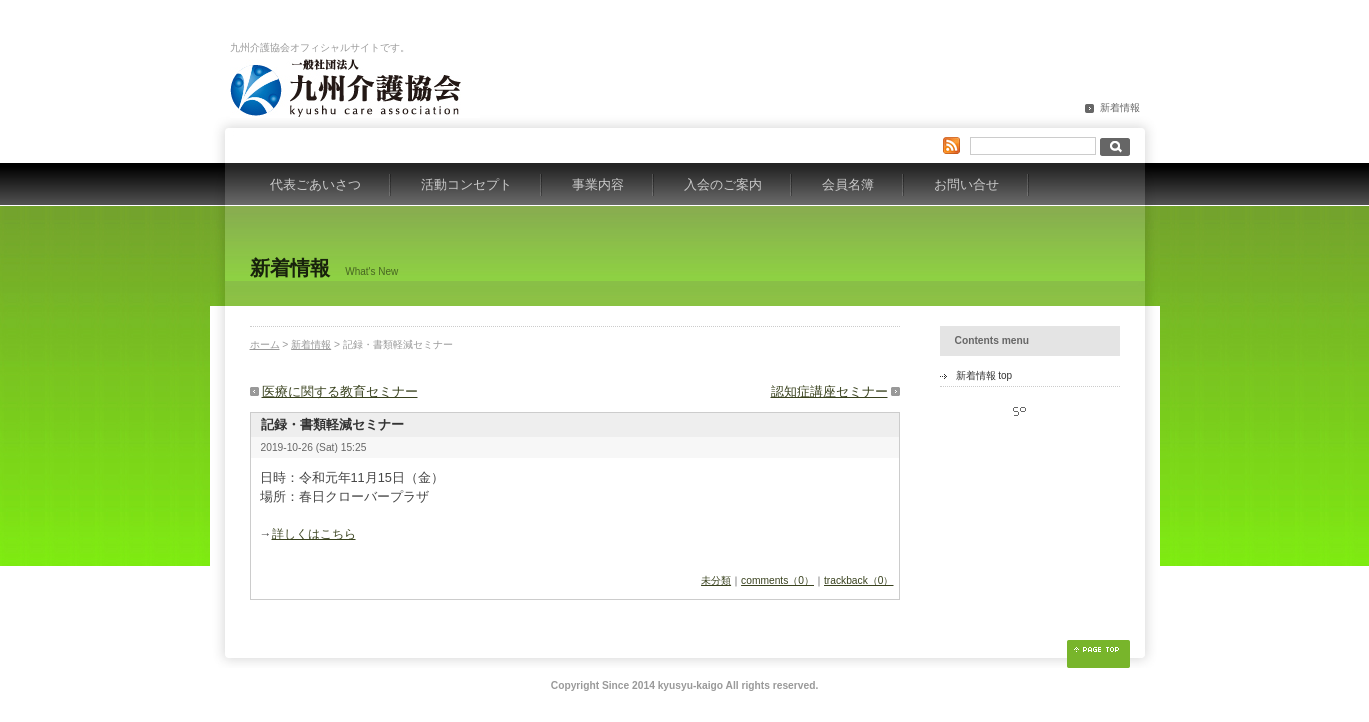 This screenshot has height=722, width=1369. Describe the element at coordinates (314, 534) in the screenshot. I see `詳しくはこちら` at that location.